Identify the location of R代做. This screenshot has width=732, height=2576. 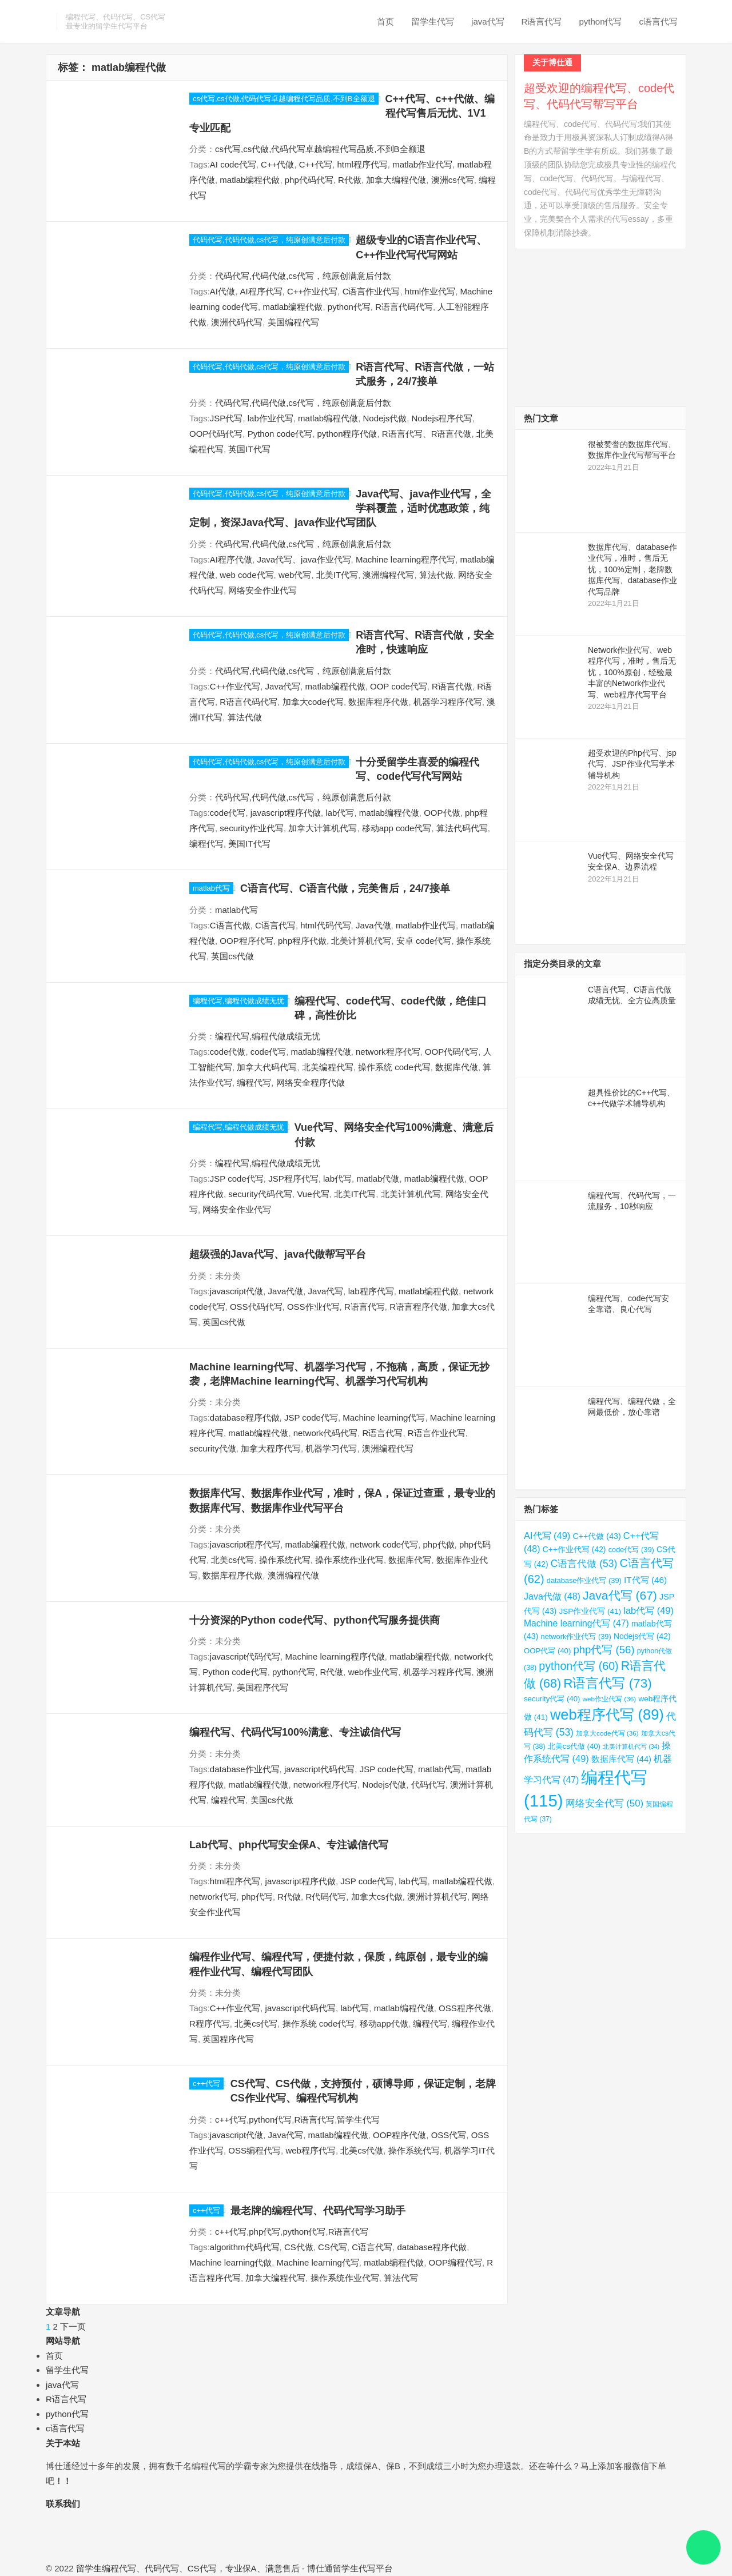
(349, 180).